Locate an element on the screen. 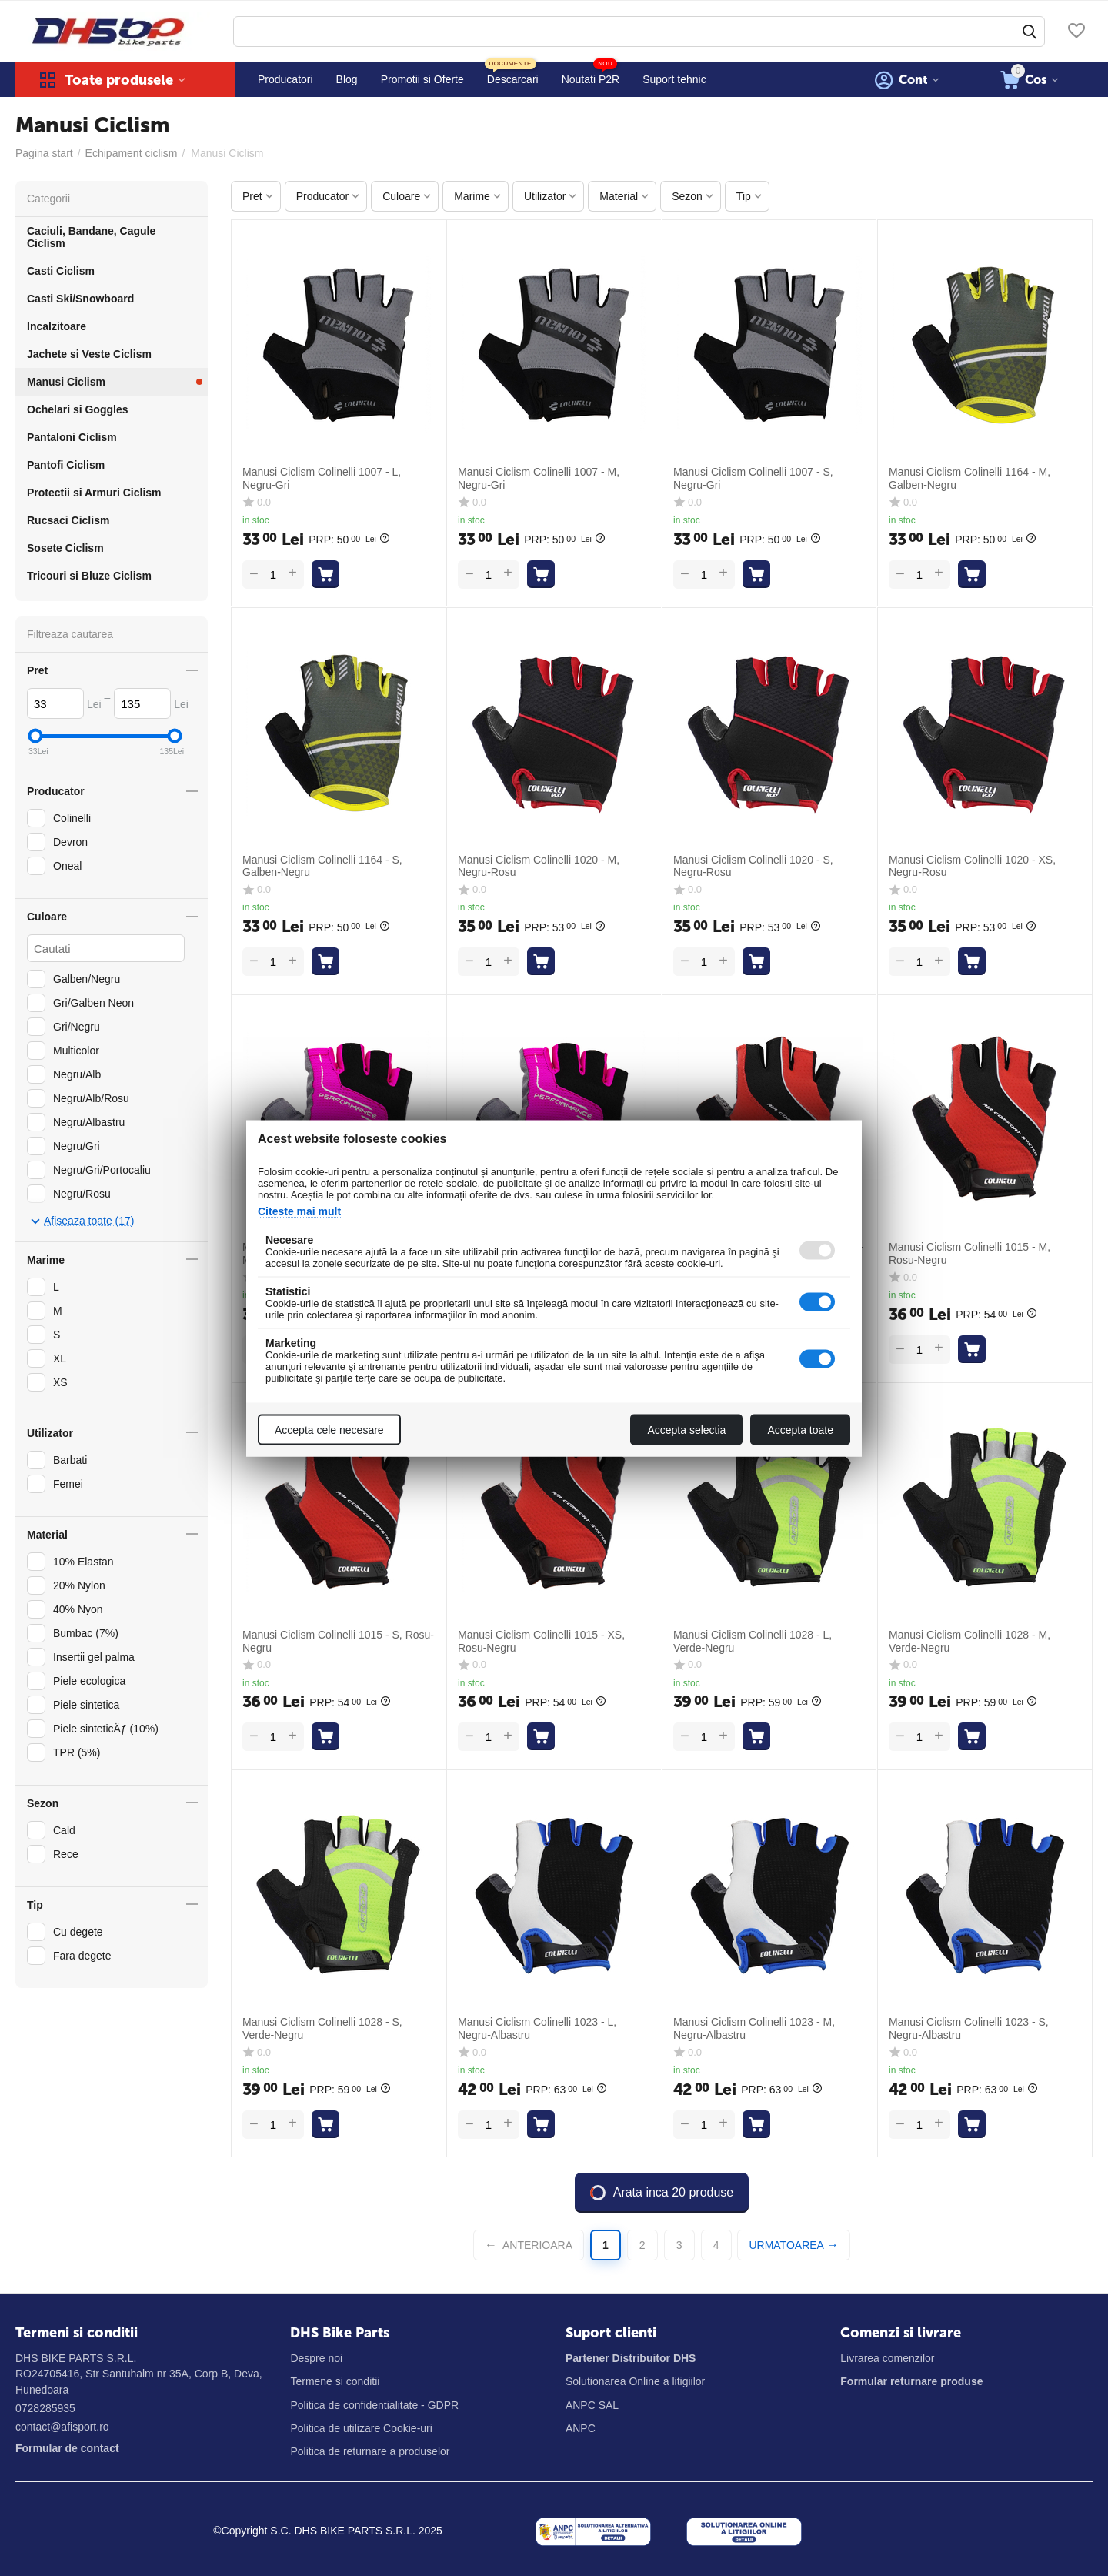 The width and height of the screenshot is (1108, 2576). Manusi Ciclism Colinelli 1007 - L, Negru-Gri is located at coordinates (321, 478).